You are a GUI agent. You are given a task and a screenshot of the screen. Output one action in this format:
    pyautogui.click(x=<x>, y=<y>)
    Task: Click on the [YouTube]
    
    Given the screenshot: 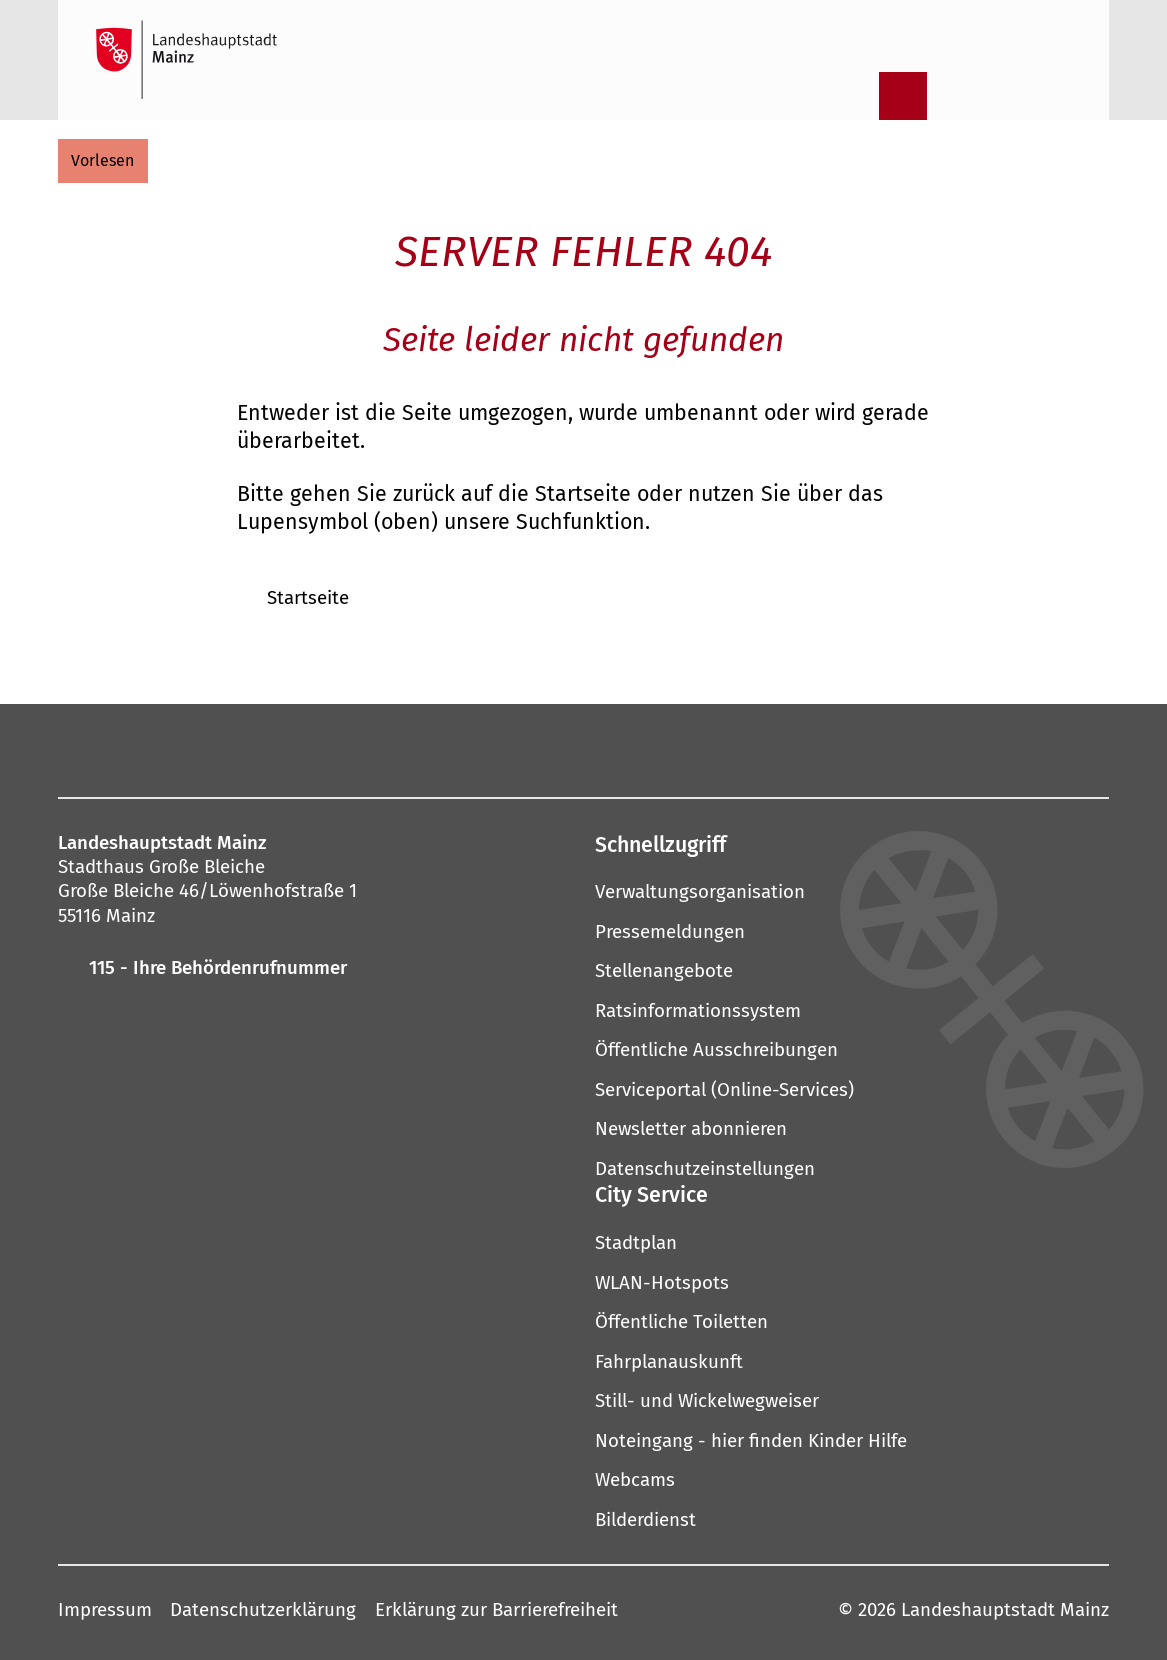 What is the action you would take?
    pyautogui.click(x=567, y=749)
    